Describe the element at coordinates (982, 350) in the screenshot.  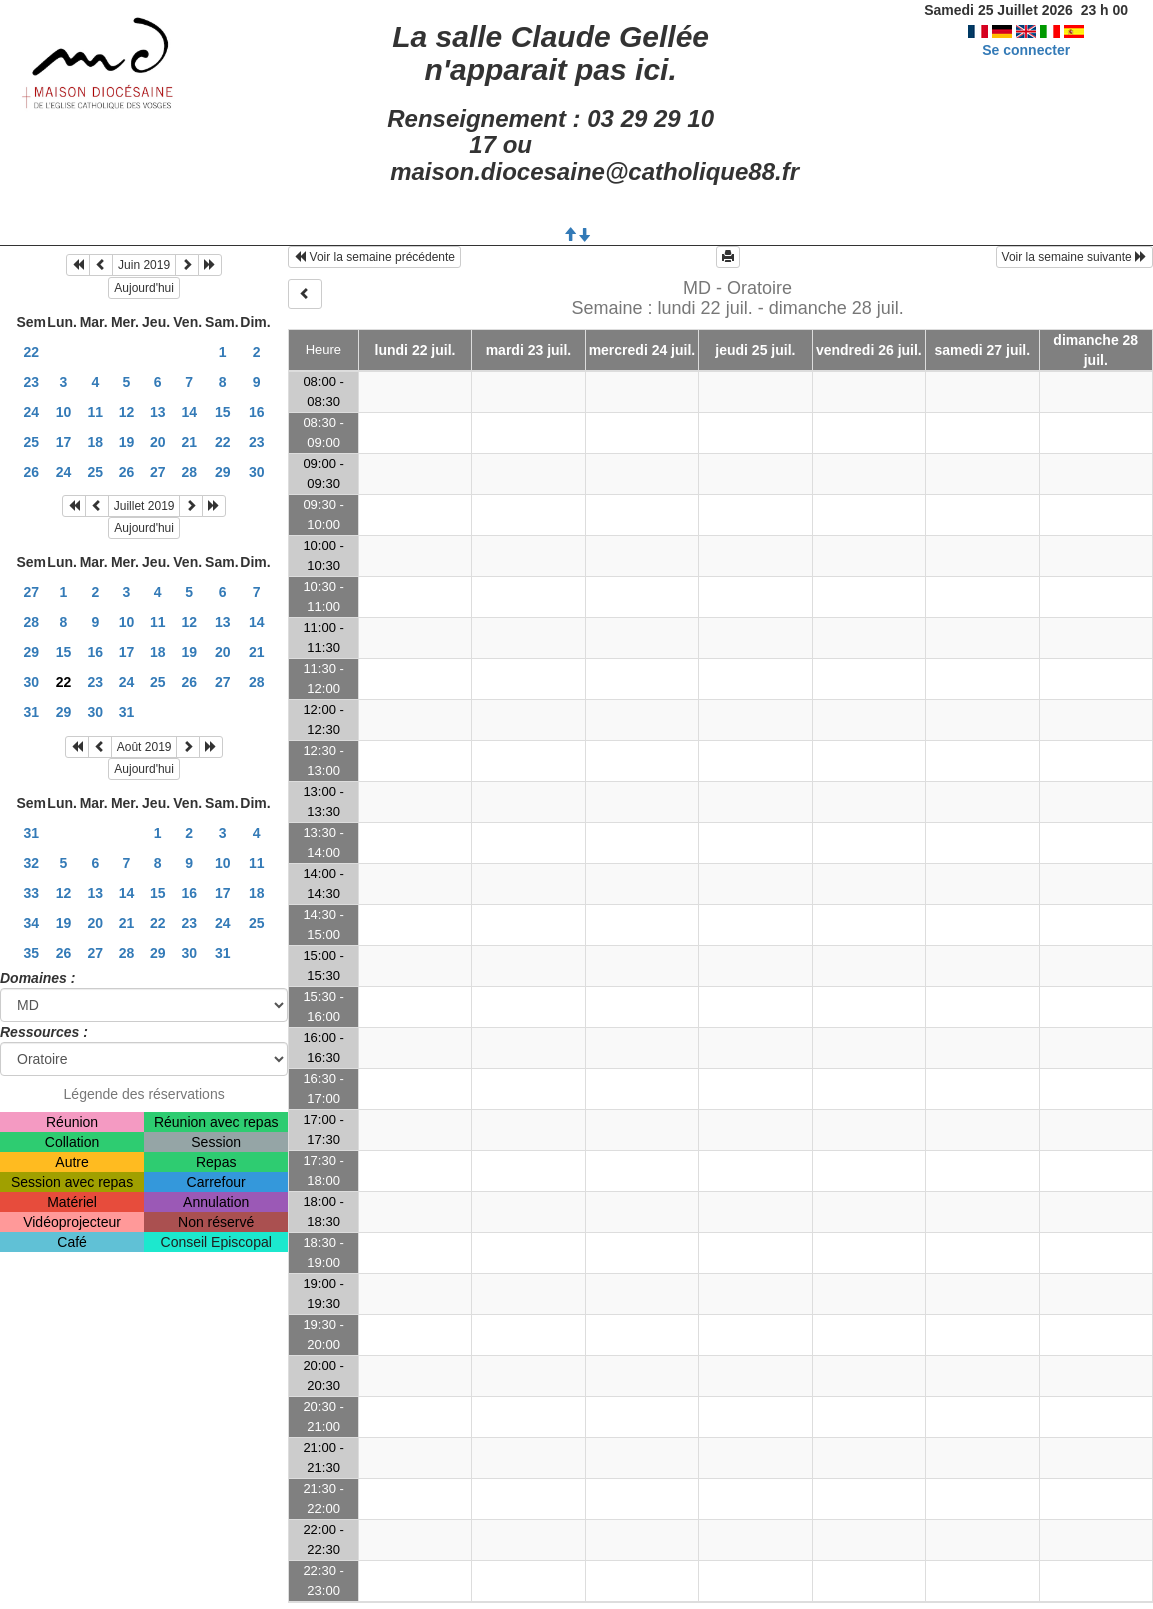
I see `samedi 27 juil.` at that location.